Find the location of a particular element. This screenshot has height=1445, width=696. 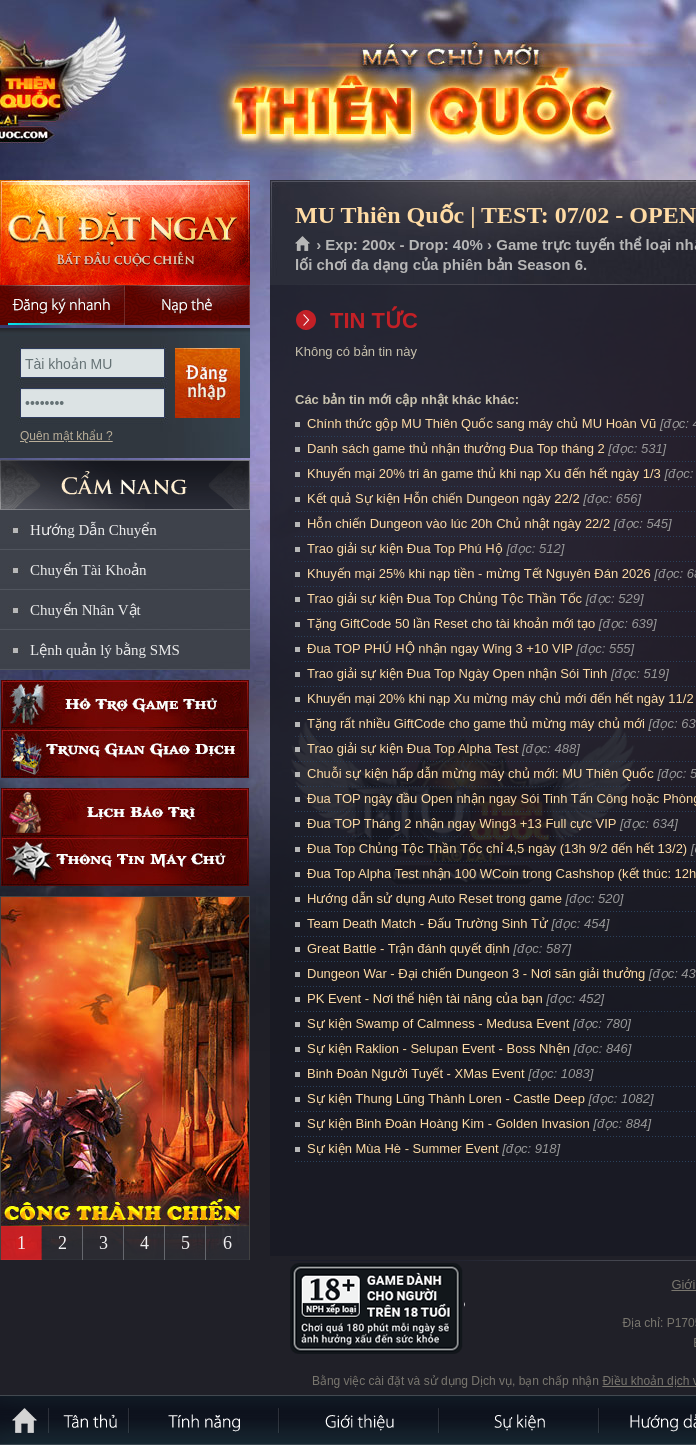

Khuyến mại 20% khi nạp Xu mừng máy chủ mới đến hết ngày 11/2 is located at coordinates (500, 698).